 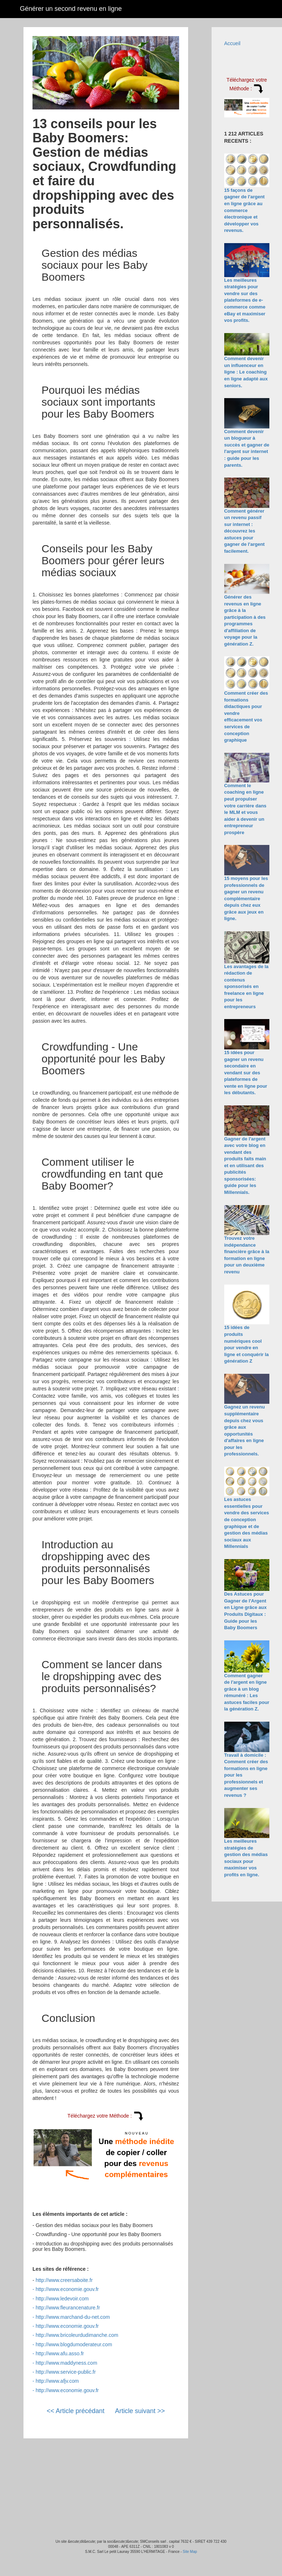 I want to click on http://www.fleurancenature.fr, so click(x=68, y=2307).